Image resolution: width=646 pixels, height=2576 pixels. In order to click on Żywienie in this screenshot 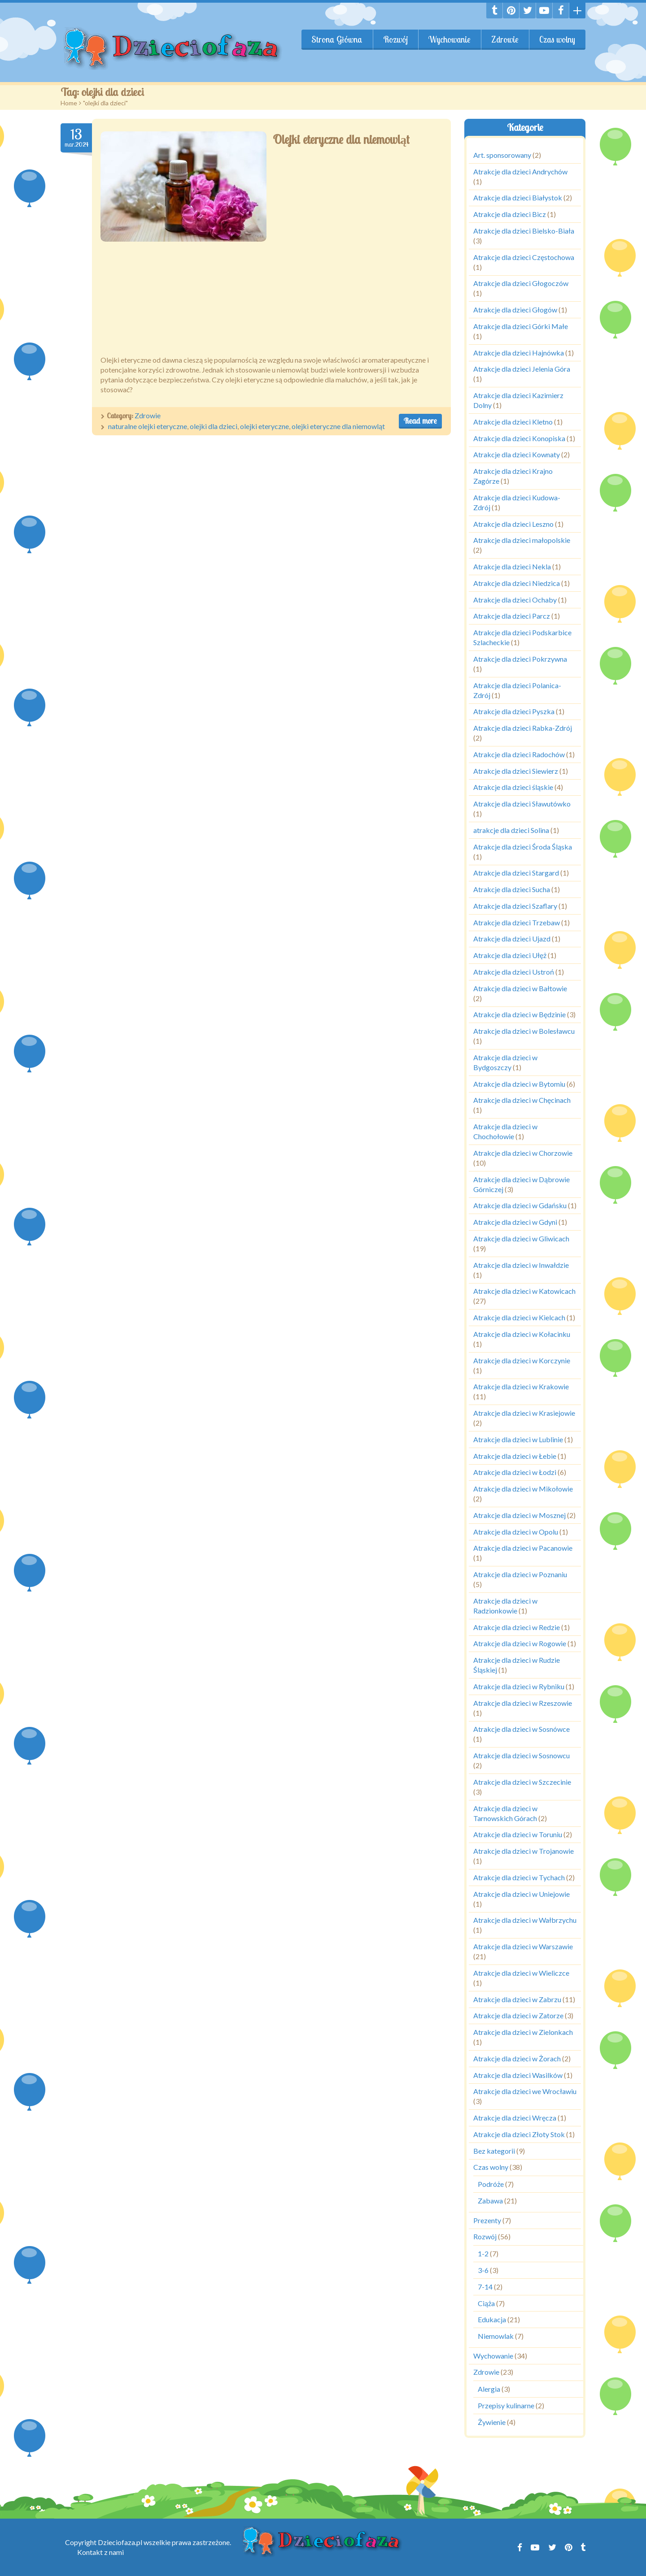, I will do `click(492, 2422)`.